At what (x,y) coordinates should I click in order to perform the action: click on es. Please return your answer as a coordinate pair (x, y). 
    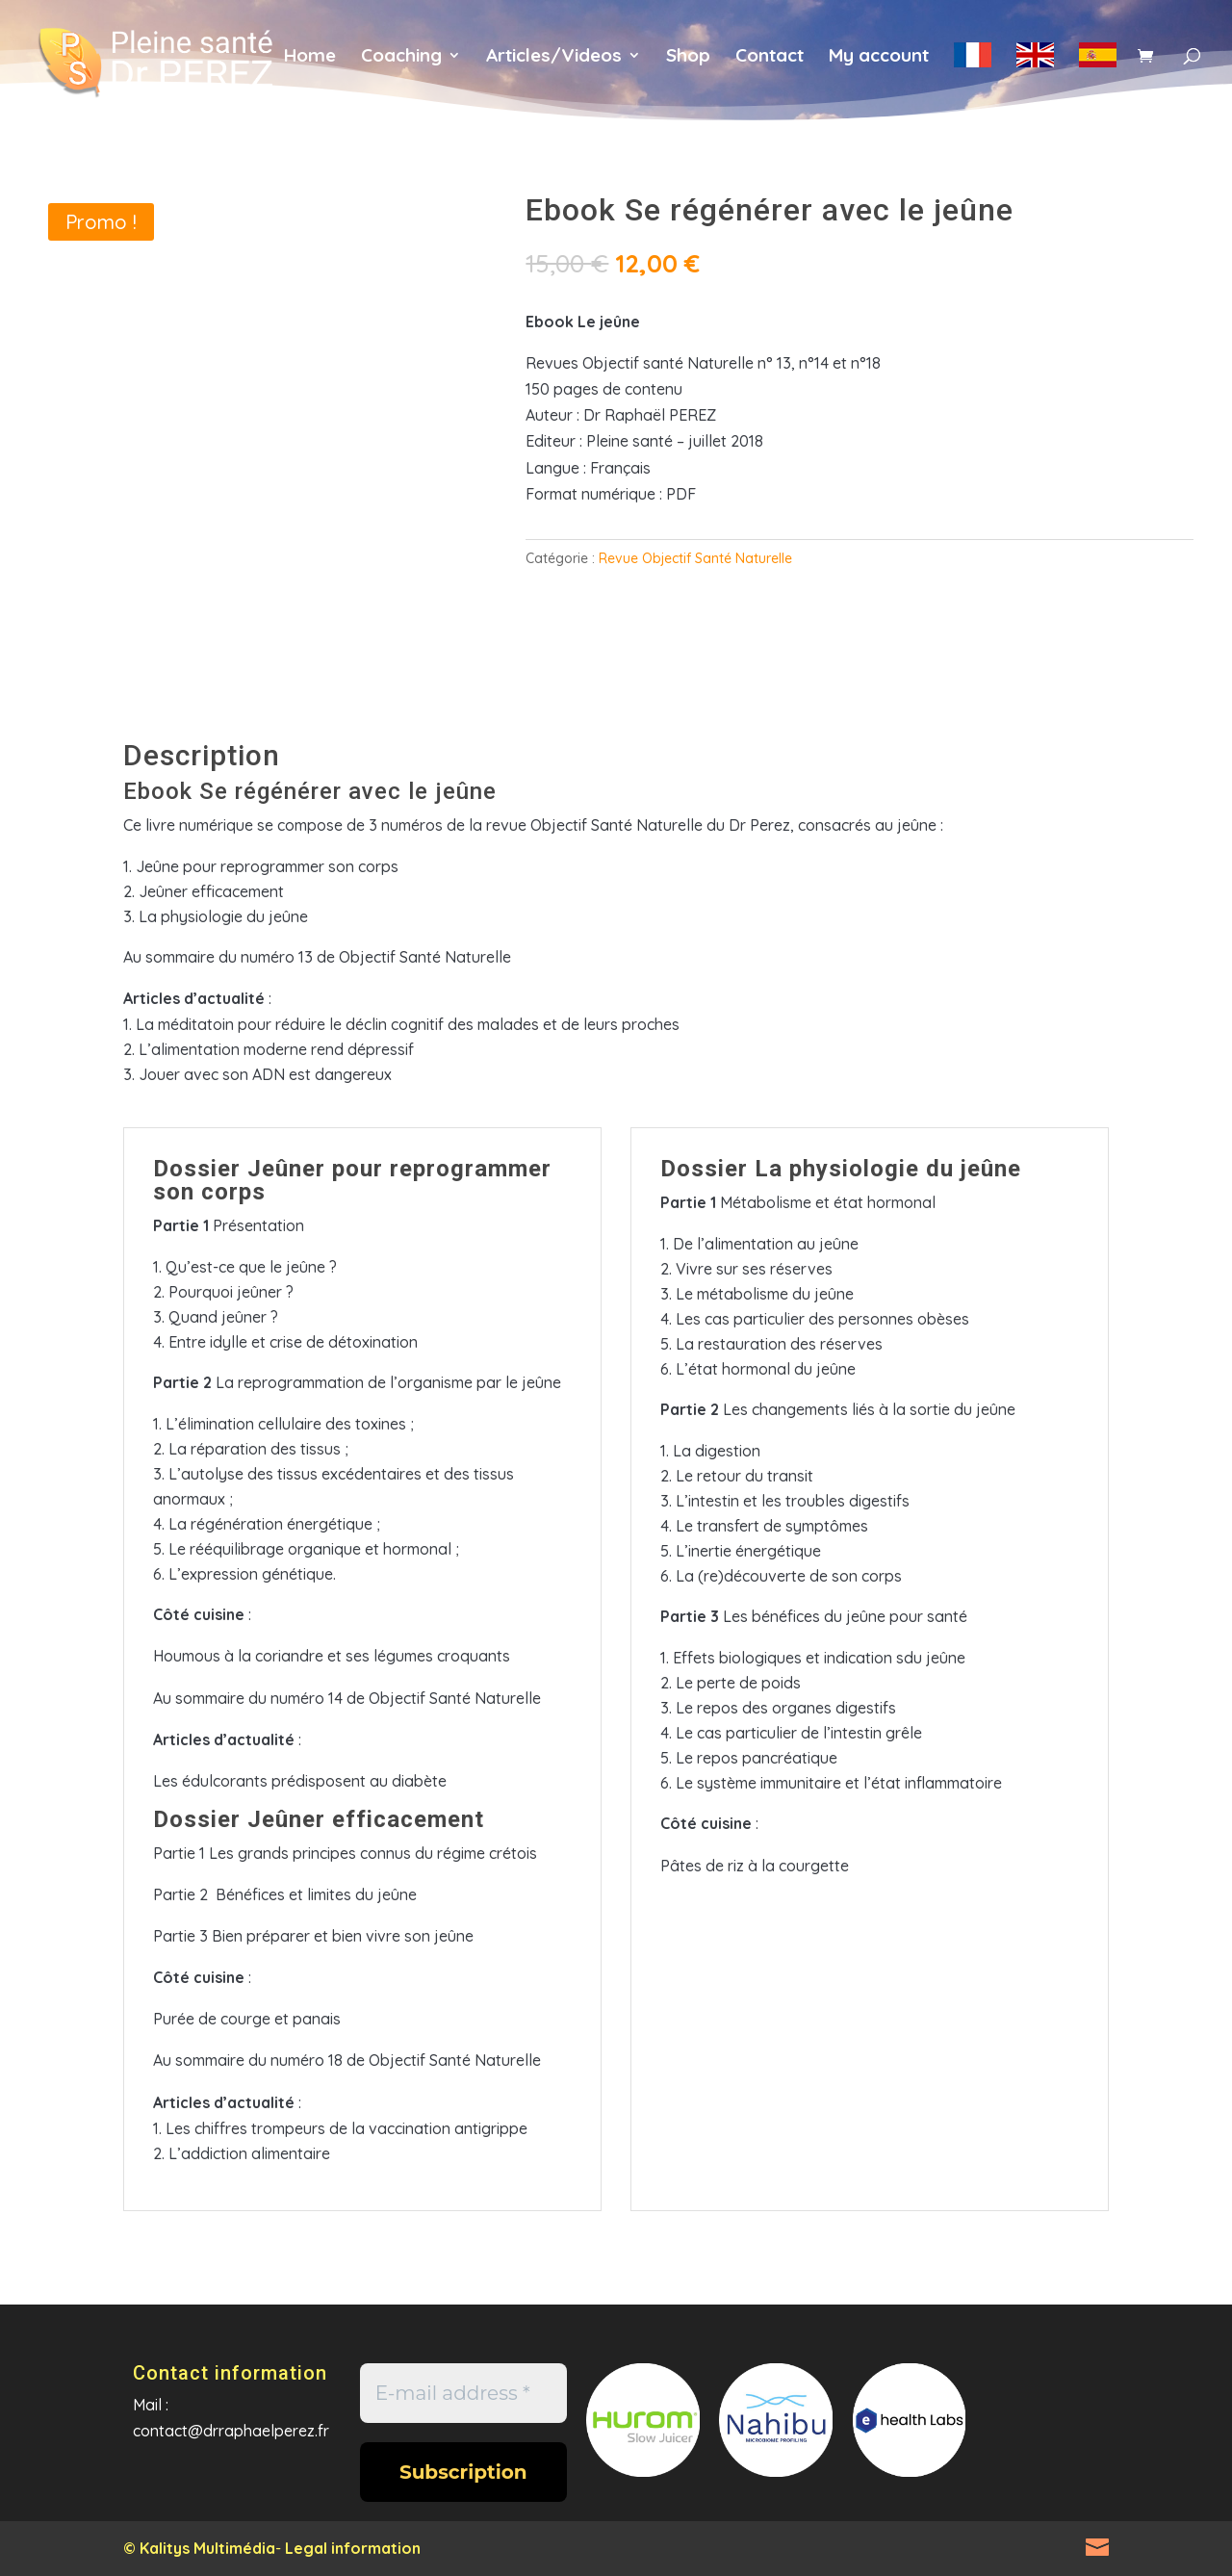
    Looking at the image, I should click on (1097, 66).